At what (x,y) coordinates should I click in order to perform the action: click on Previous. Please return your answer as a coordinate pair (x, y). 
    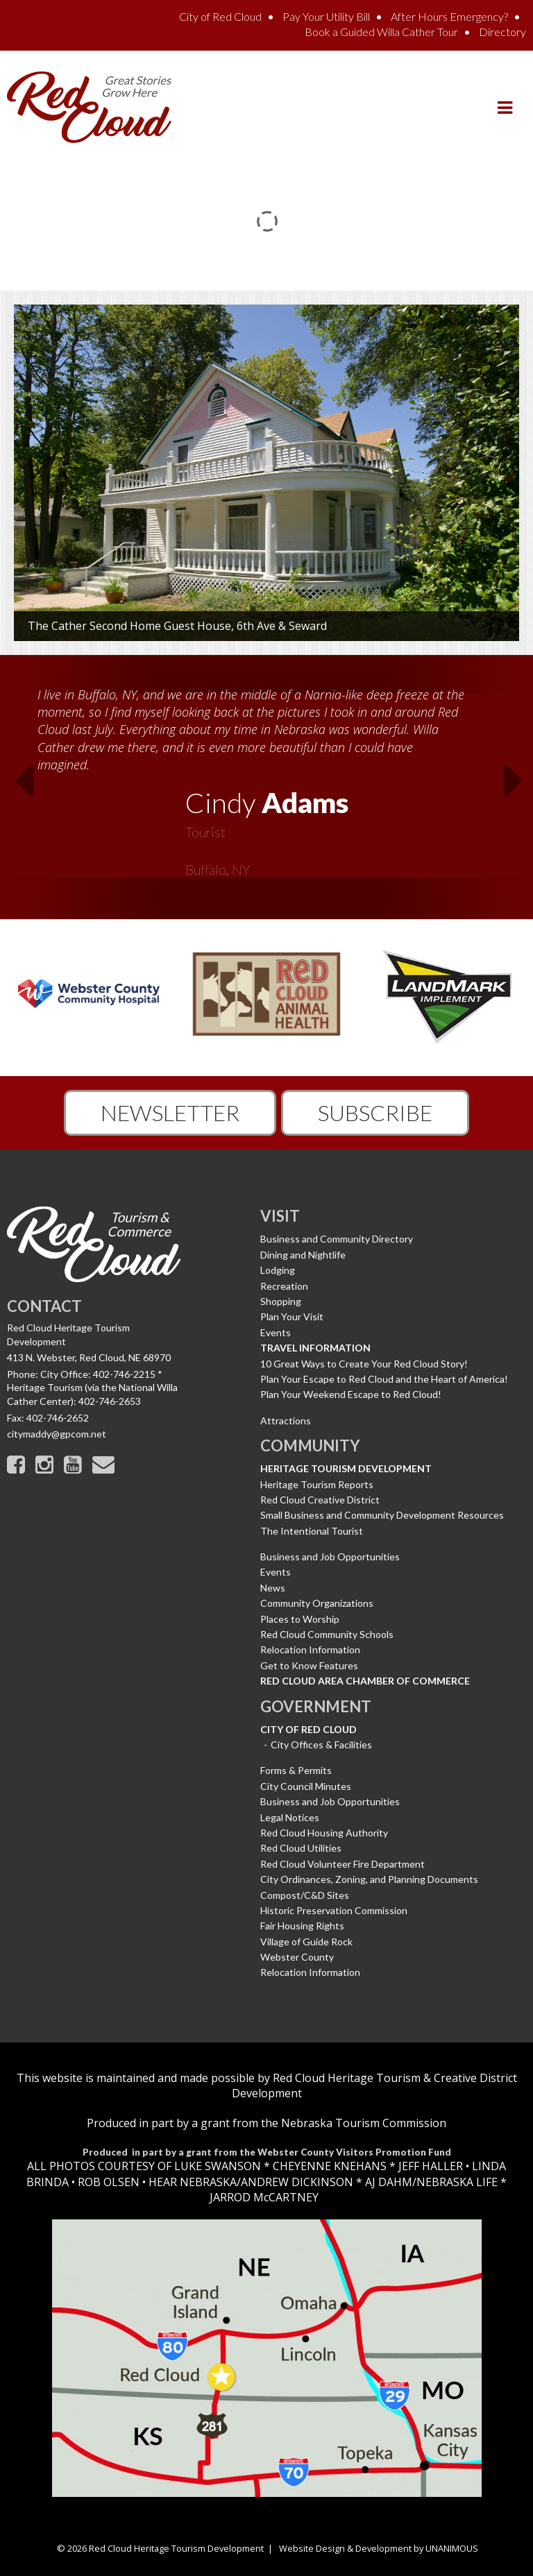
    Looking at the image, I should click on (14, 784).